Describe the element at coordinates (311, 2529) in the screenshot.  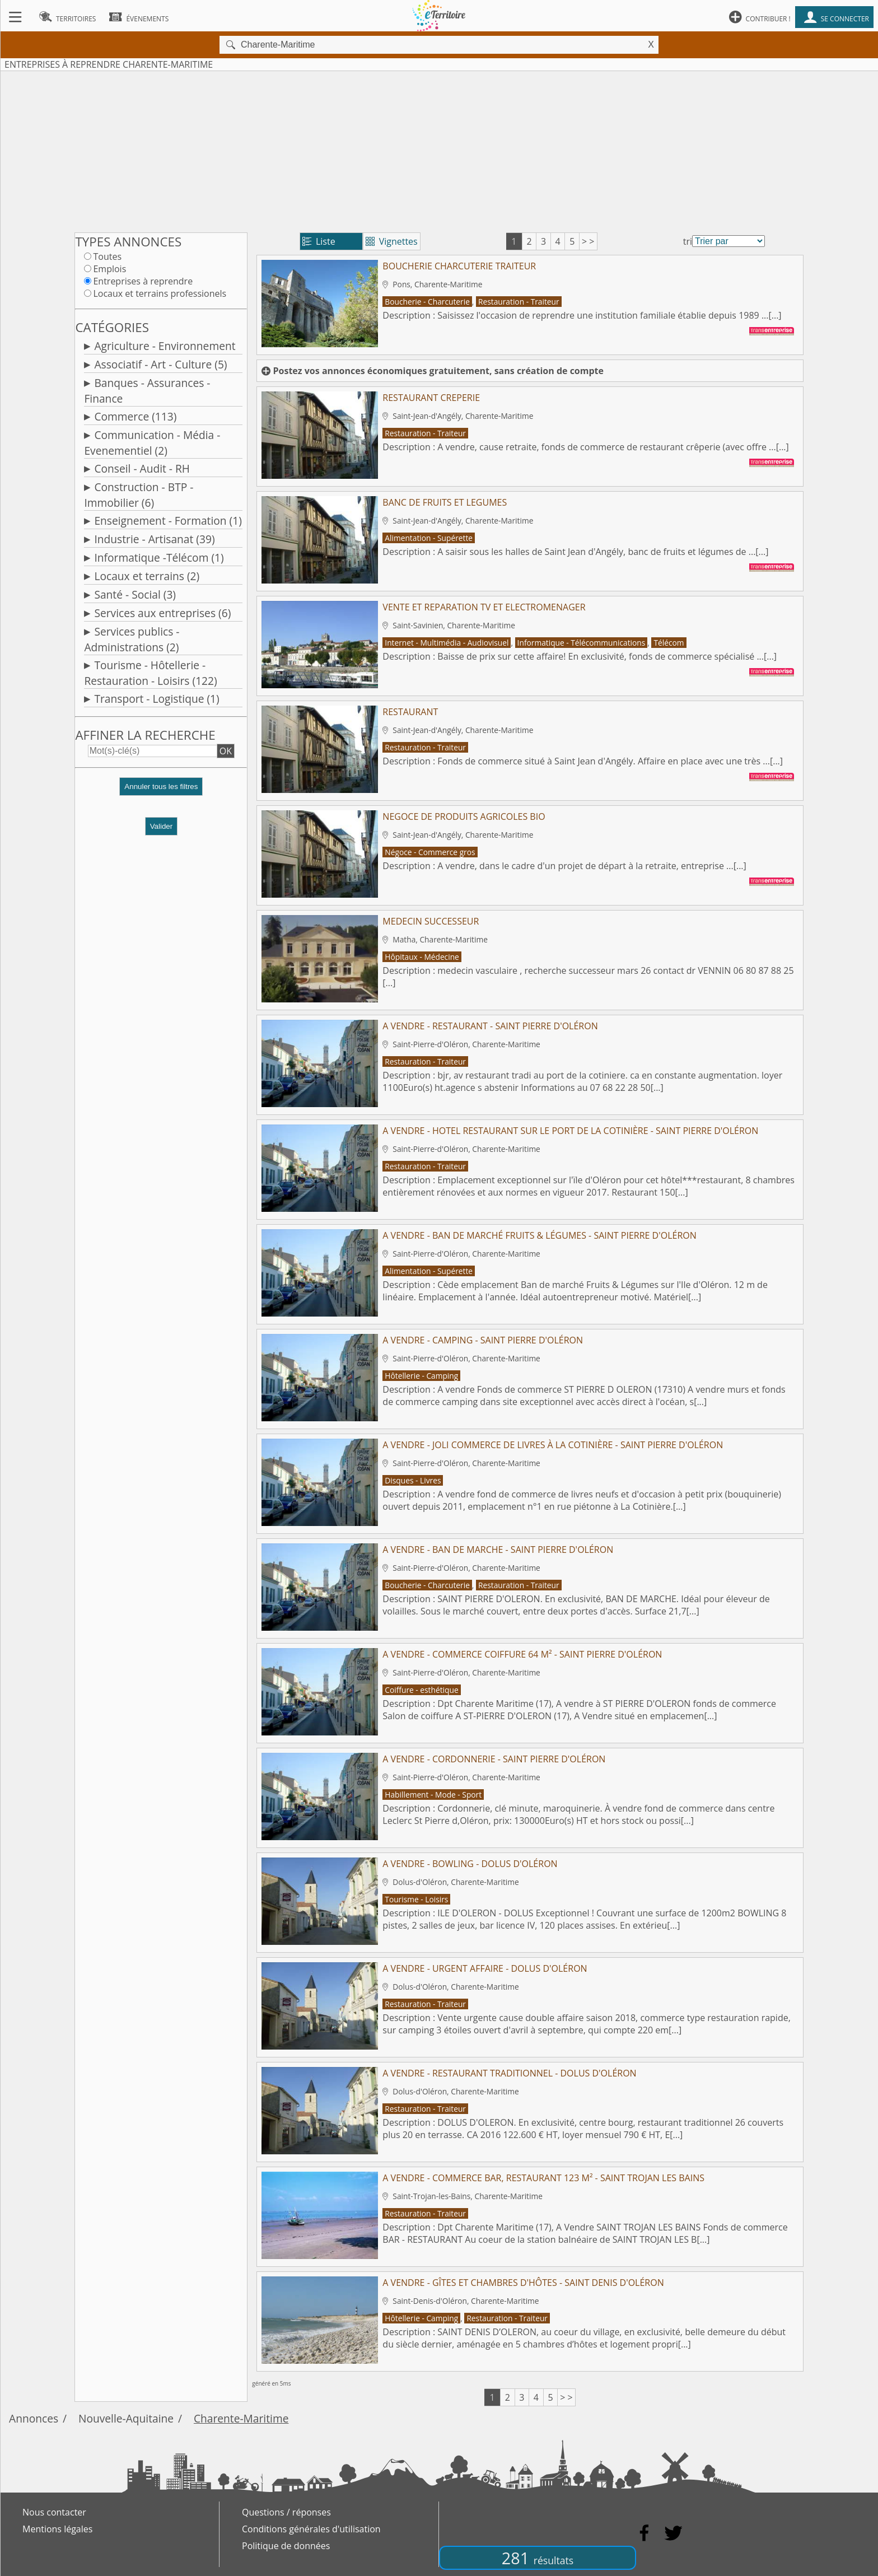
I see `Conditions générales d'utilisation` at that location.